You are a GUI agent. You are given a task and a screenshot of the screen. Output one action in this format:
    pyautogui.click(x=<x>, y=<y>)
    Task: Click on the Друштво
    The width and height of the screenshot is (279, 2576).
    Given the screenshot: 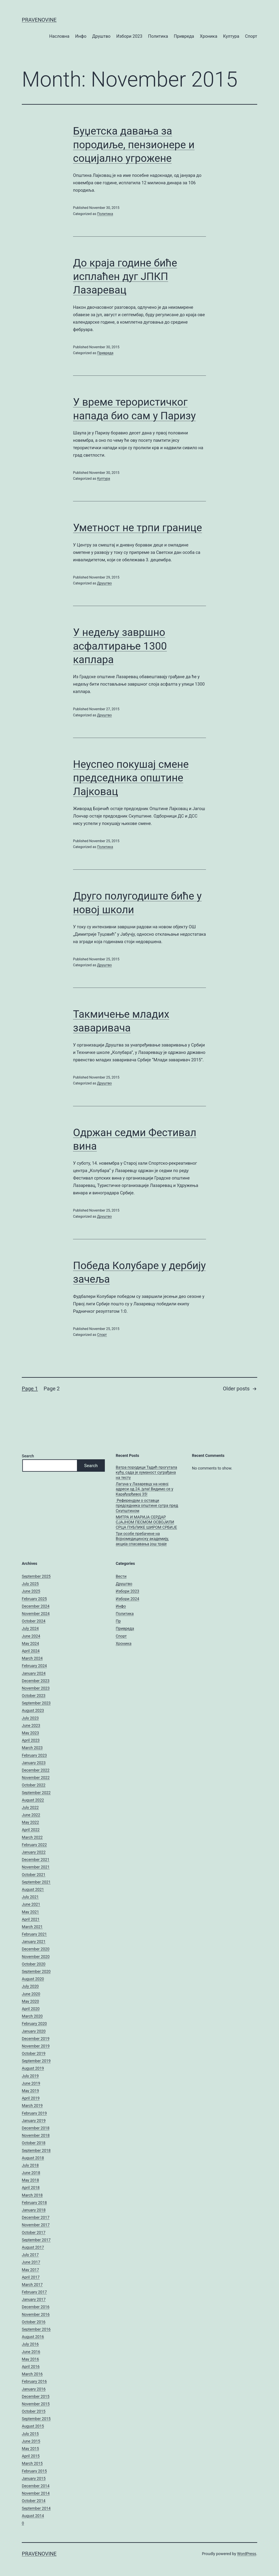 What is the action you would take?
    pyautogui.click(x=101, y=36)
    